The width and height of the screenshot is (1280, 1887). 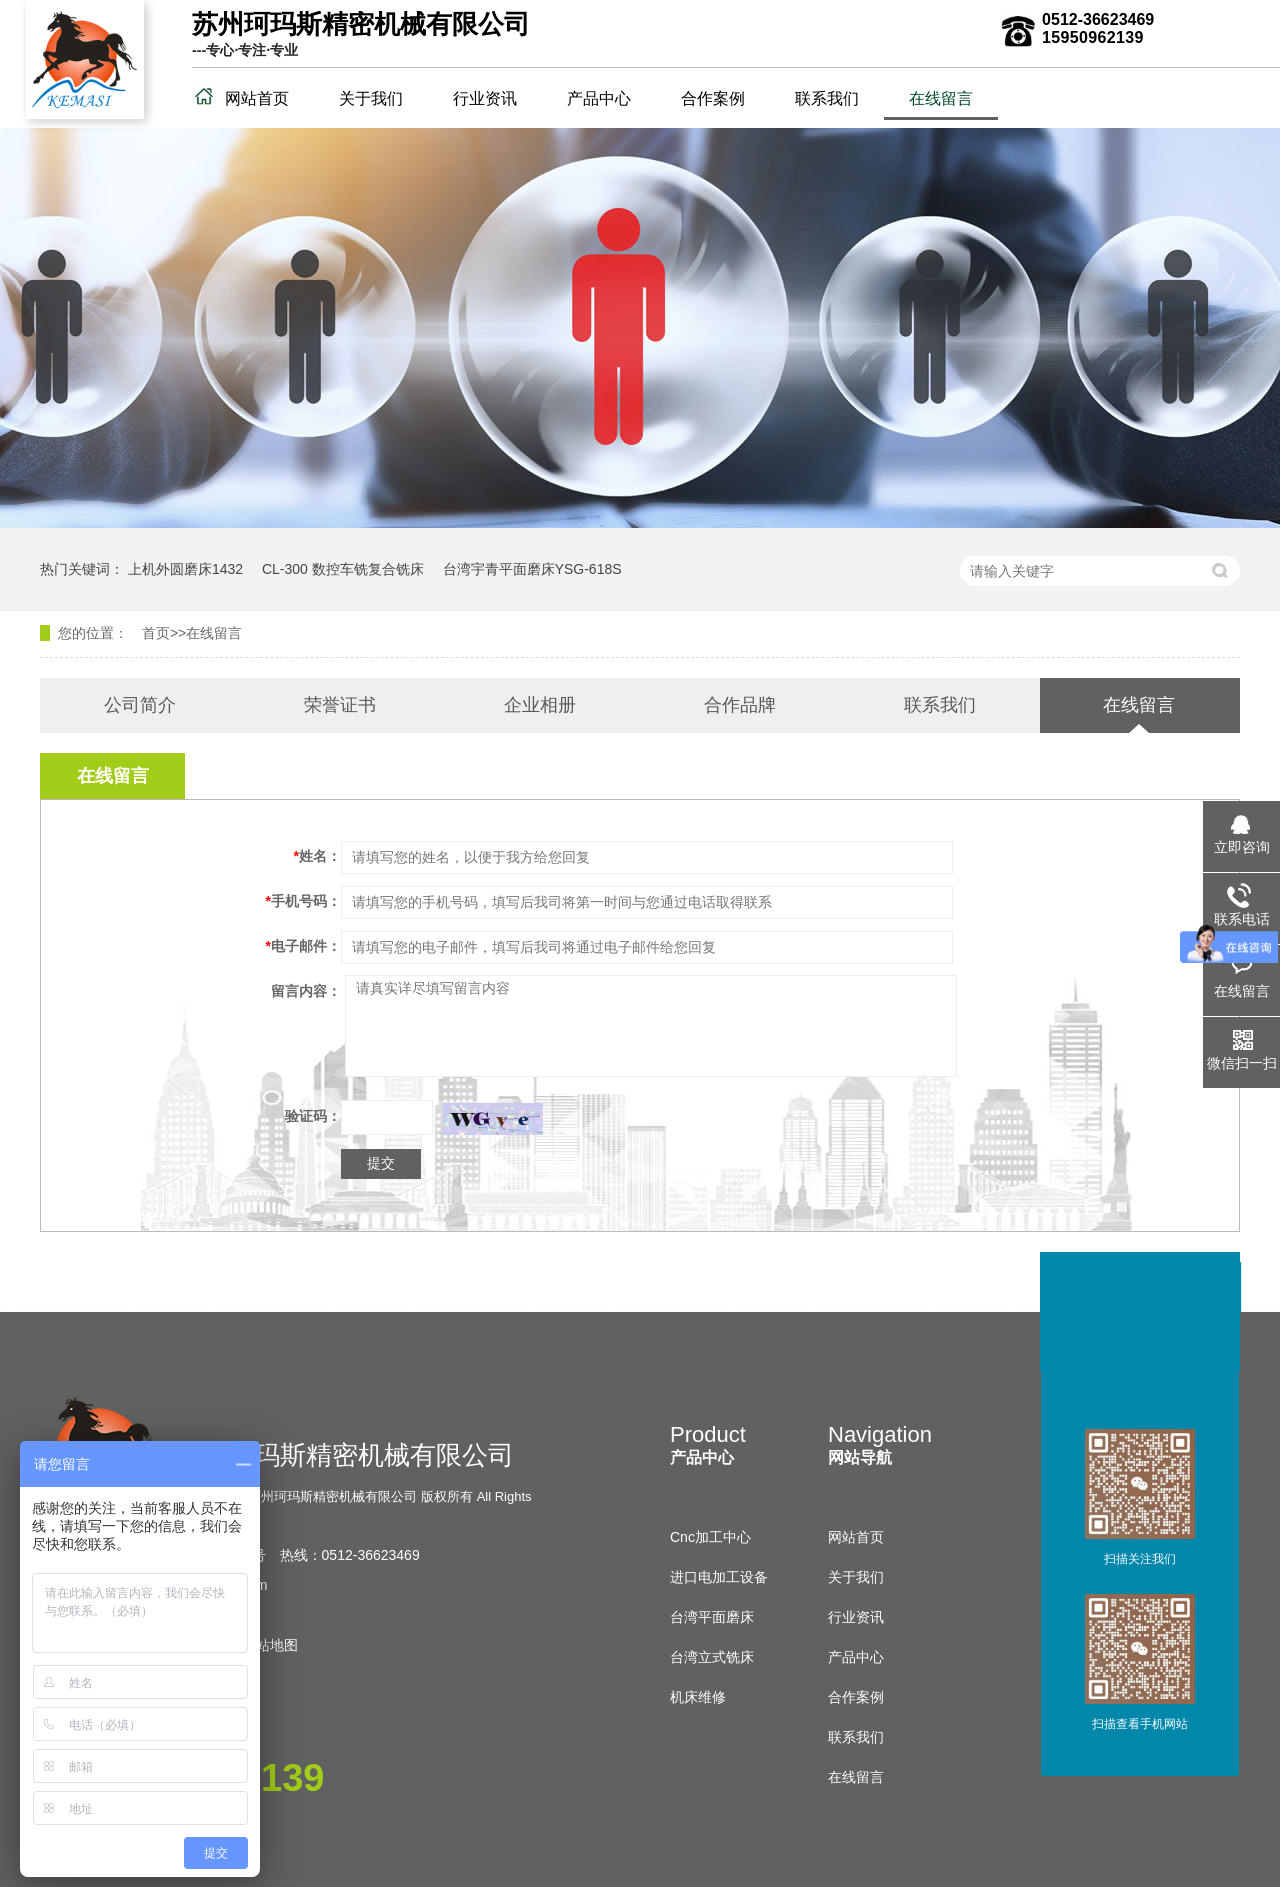 What do you see at coordinates (712, 1657) in the screenshot?
I see `台湾立式铣床` at bounding box center [712, 1657].